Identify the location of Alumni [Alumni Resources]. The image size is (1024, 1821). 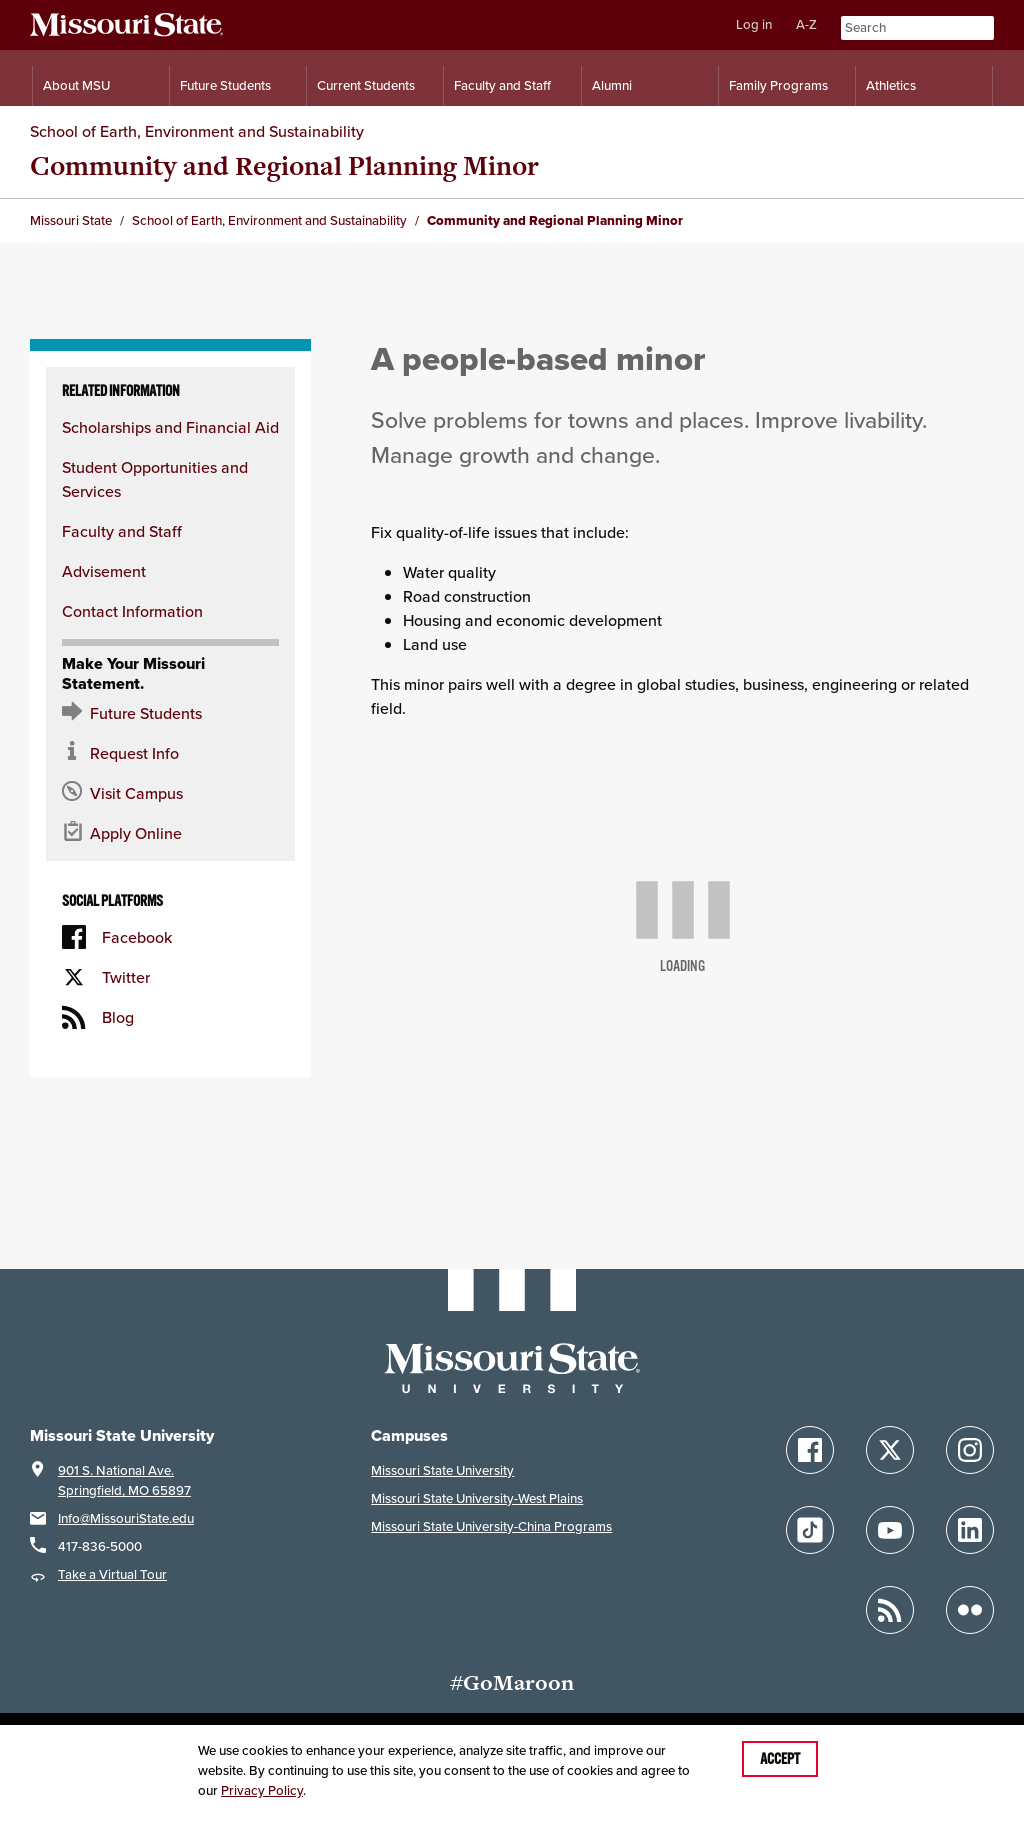
(612, 85).